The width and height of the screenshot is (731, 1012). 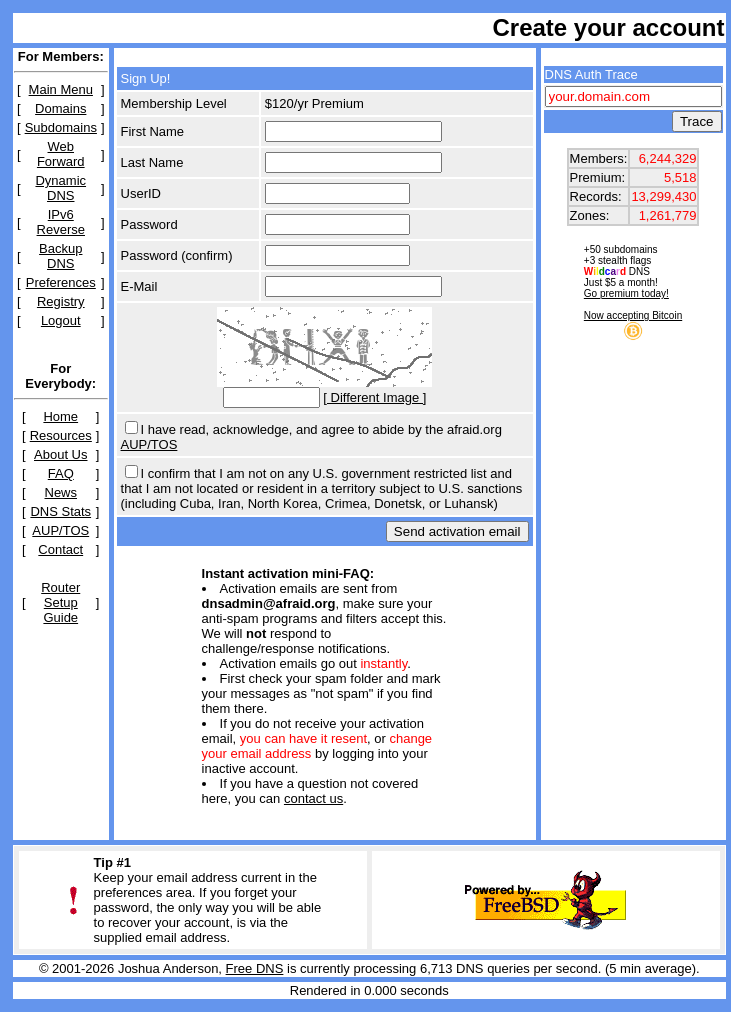 I want to click on Go premium today!, so click(x=626, y=293).